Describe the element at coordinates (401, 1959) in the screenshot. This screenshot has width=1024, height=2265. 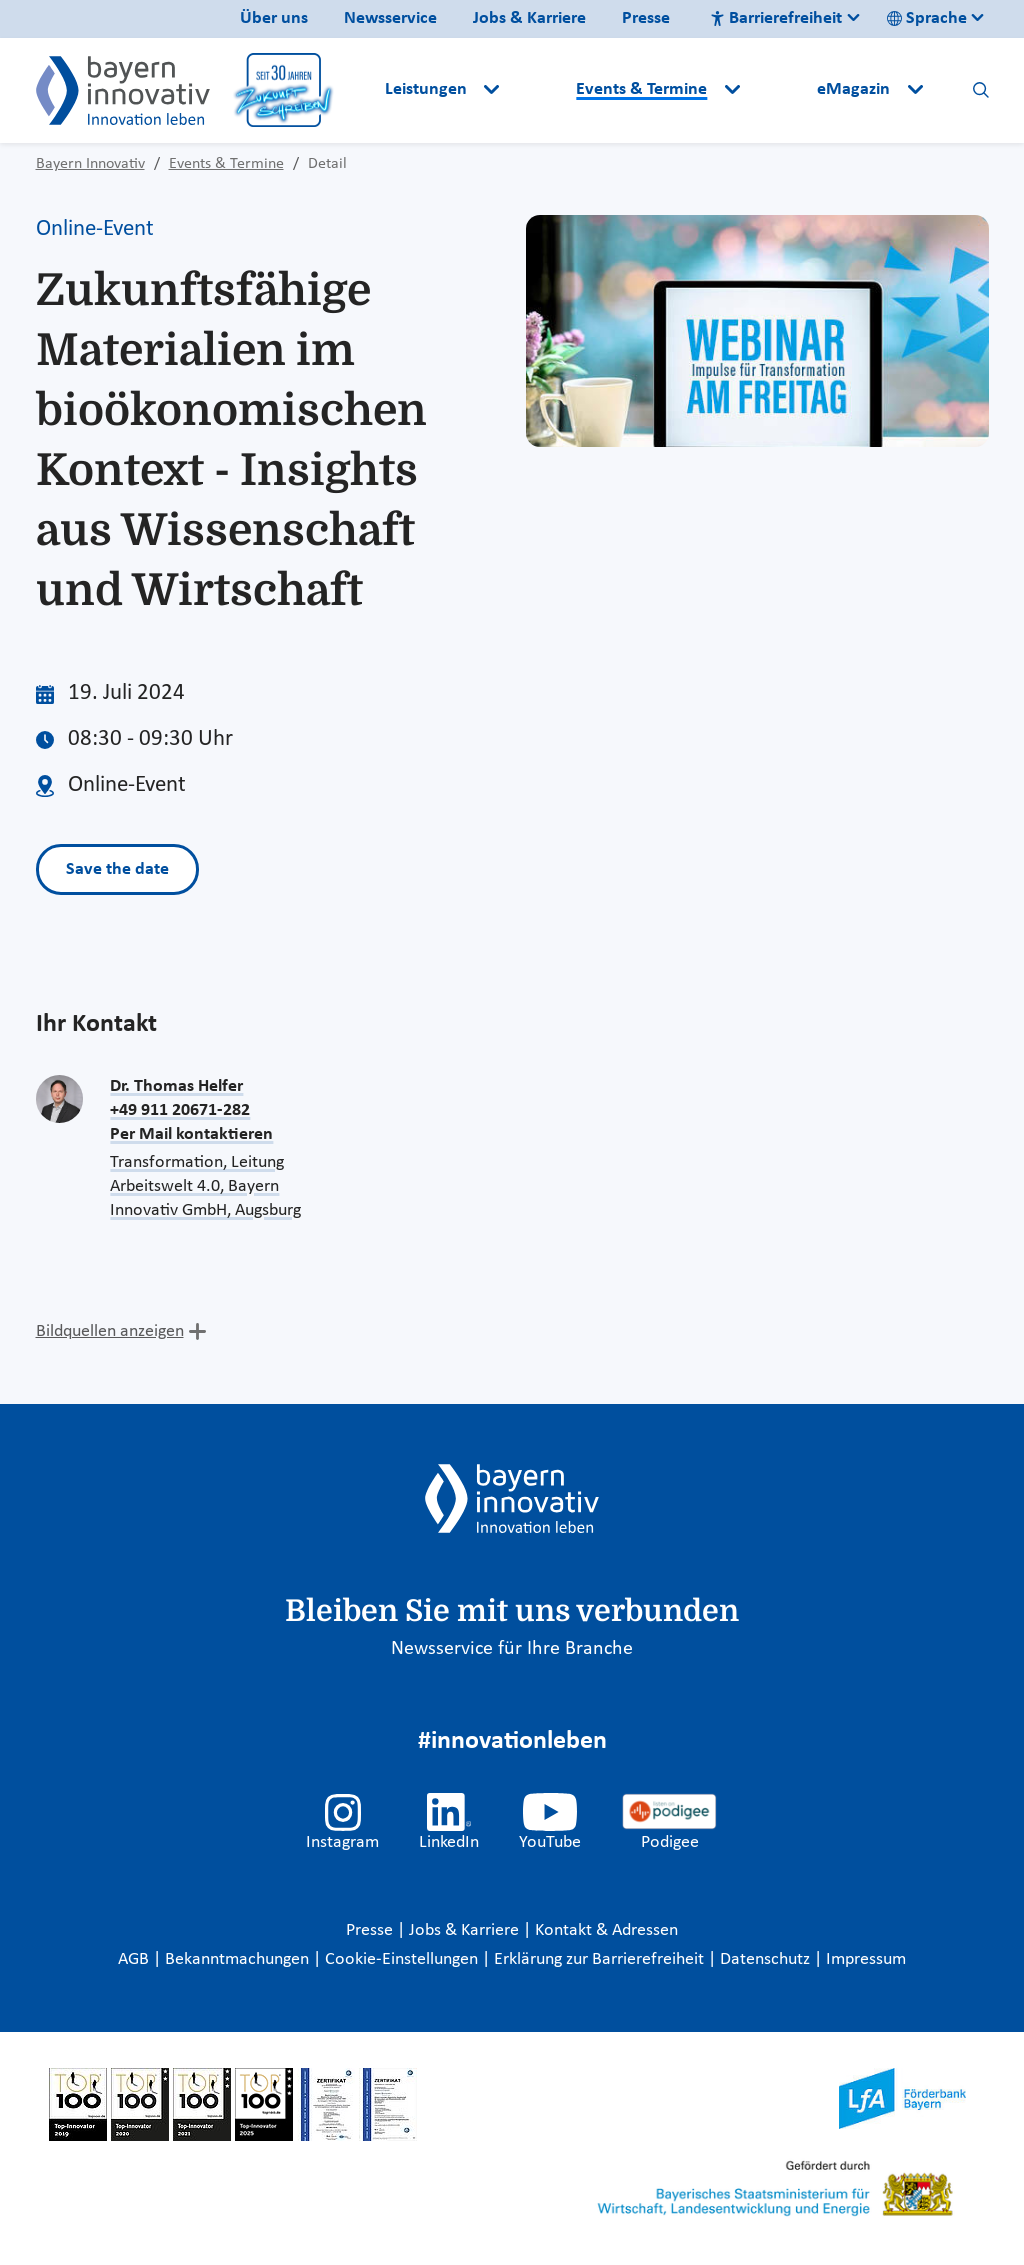
I see `Cookie-Einstellungen` at that location.